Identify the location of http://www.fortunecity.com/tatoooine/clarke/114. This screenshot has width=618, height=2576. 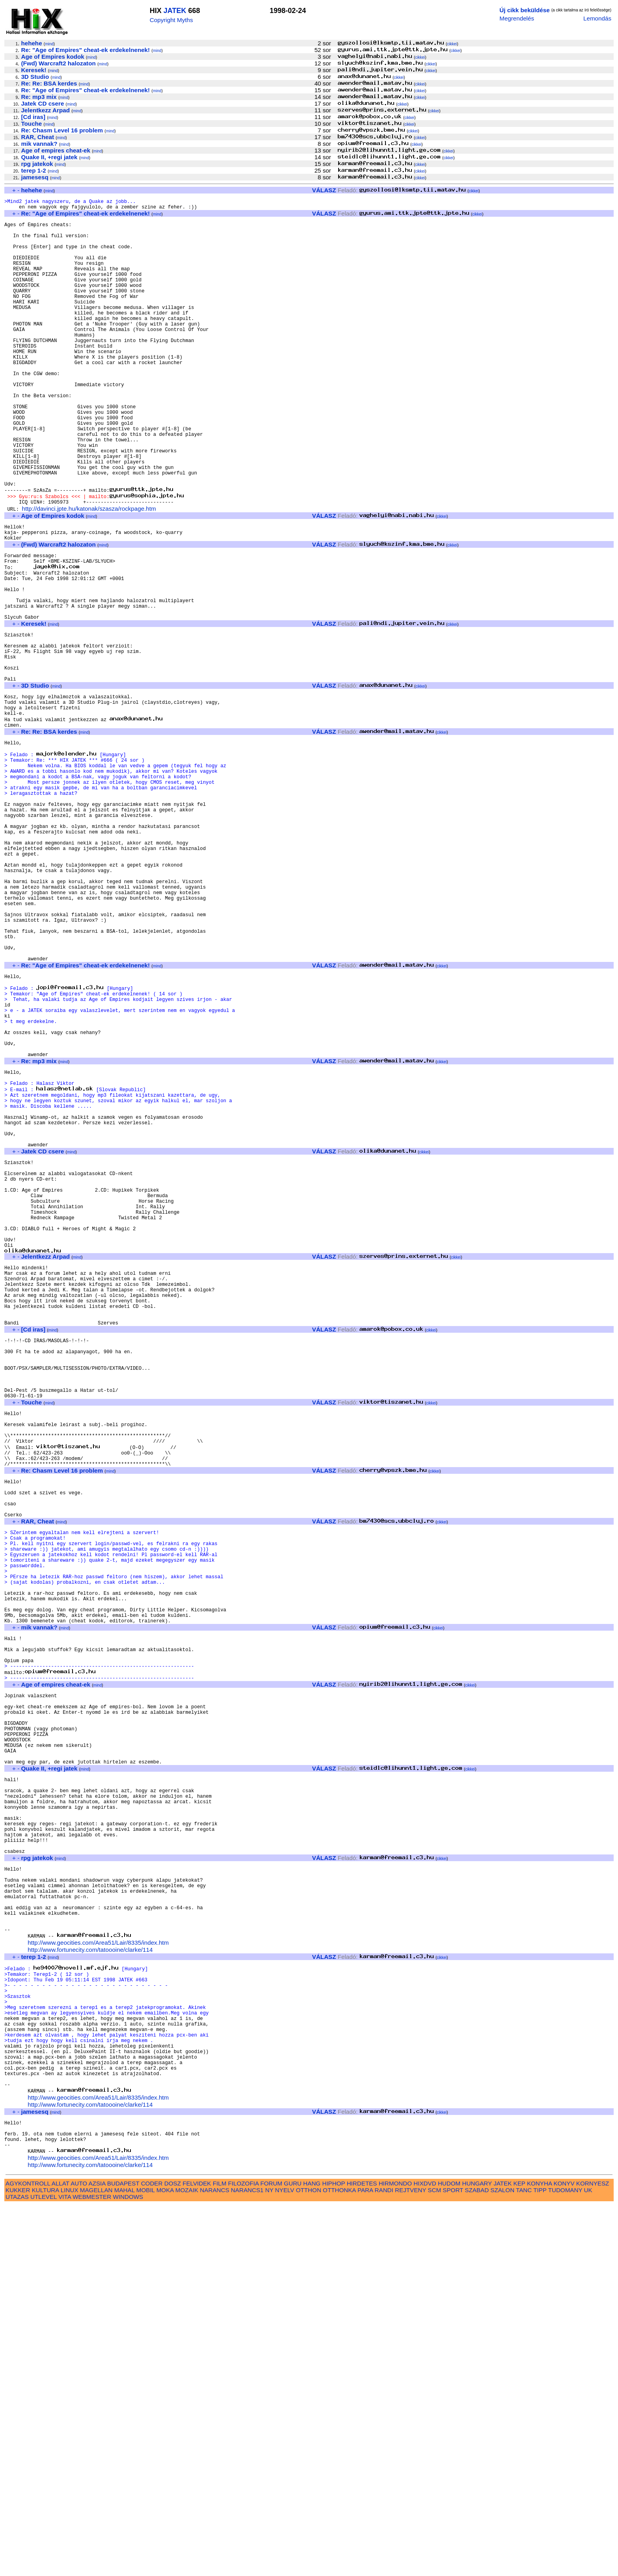
(90, 2285).